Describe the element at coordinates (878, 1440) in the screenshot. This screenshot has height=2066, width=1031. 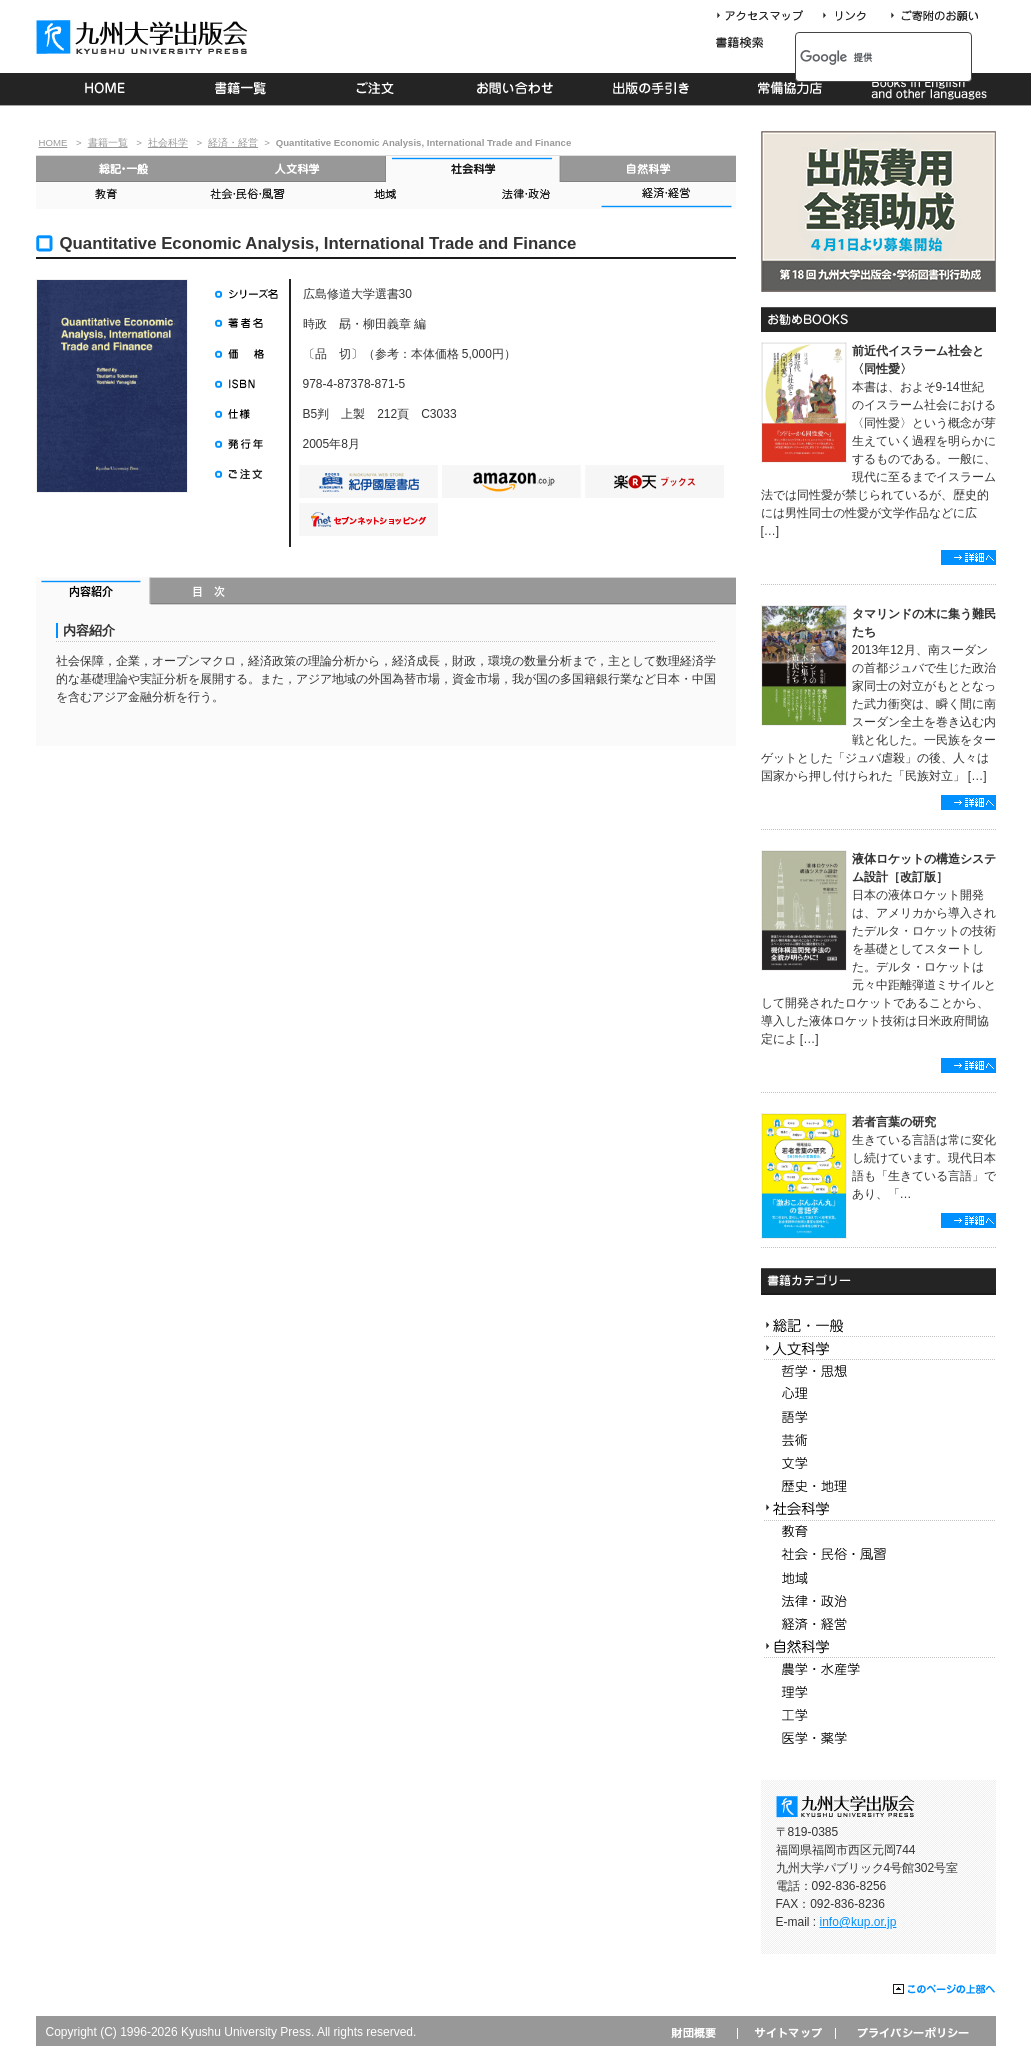
I see `芸術` at that location.